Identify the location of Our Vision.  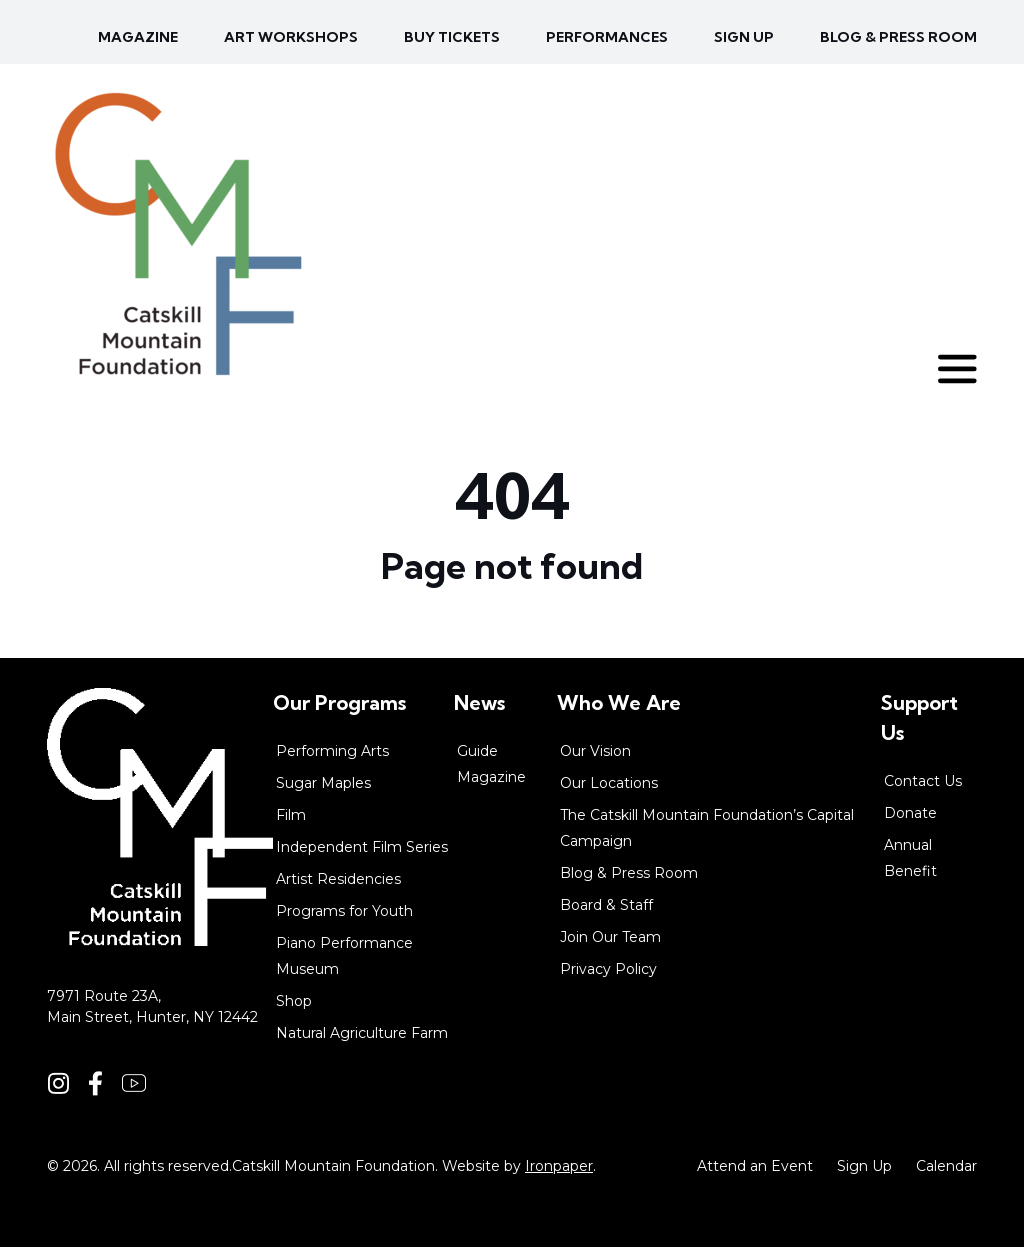
(595, 751).